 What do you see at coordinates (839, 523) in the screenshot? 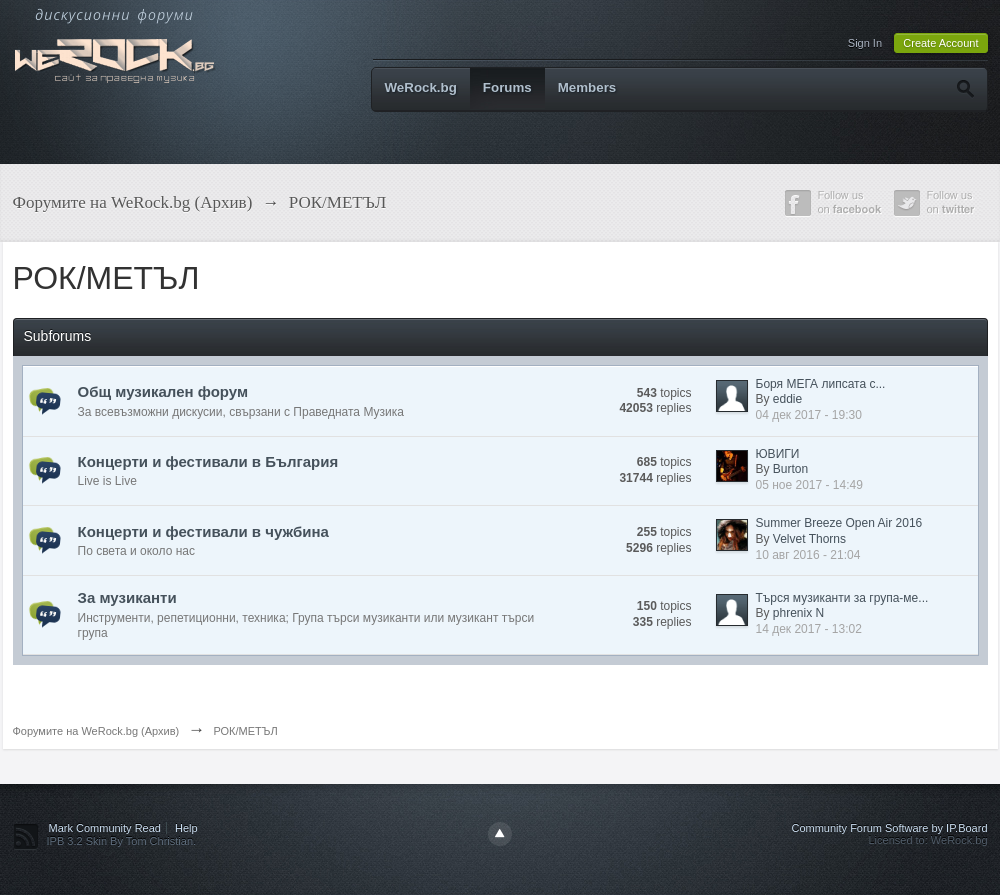
I see `Summer Breeze Open Air 2016` at bounding box center [839, 523].